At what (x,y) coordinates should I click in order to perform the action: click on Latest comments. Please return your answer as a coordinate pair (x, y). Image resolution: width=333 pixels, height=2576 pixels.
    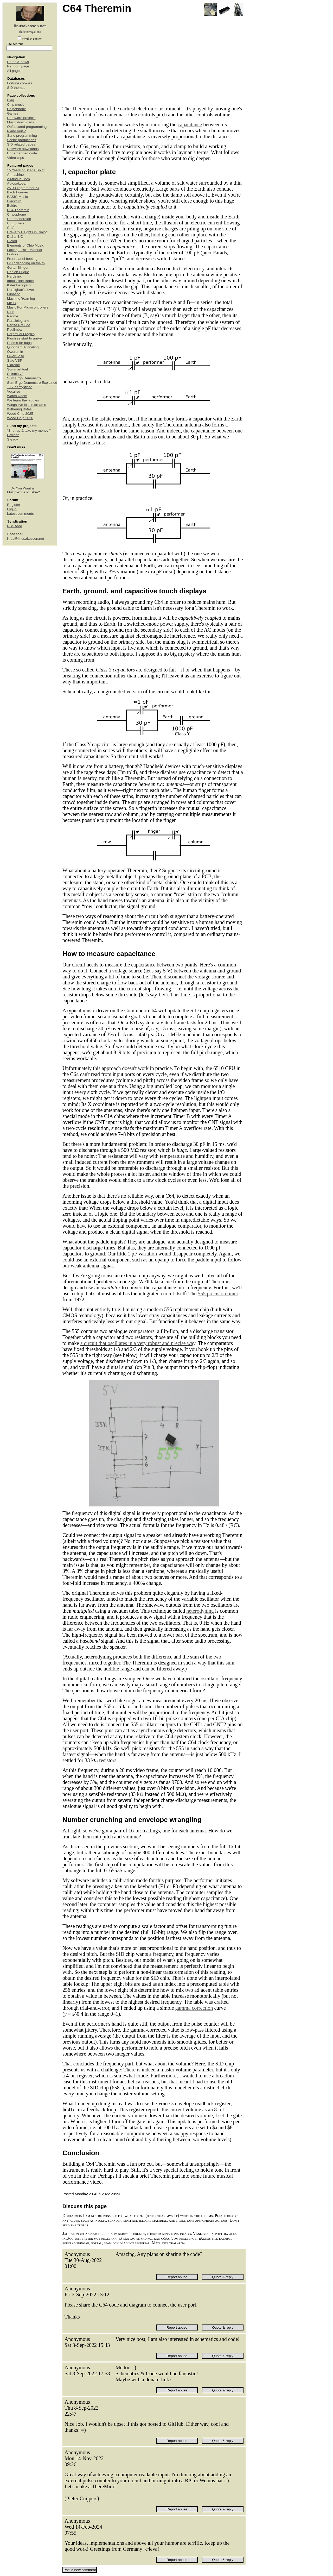
    Looking at the image, I should click on (20, 514).